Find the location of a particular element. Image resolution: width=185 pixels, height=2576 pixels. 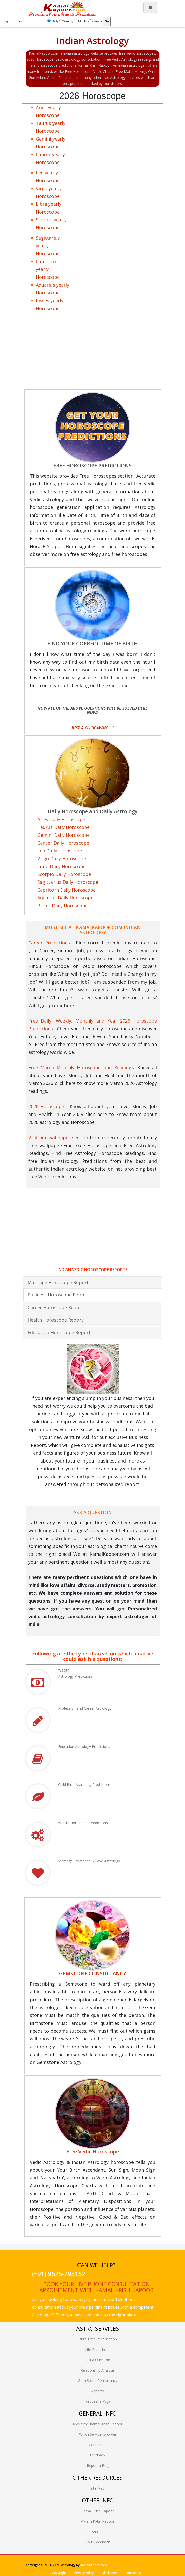

Which Service to Order is located at coordinates (97, 2434).